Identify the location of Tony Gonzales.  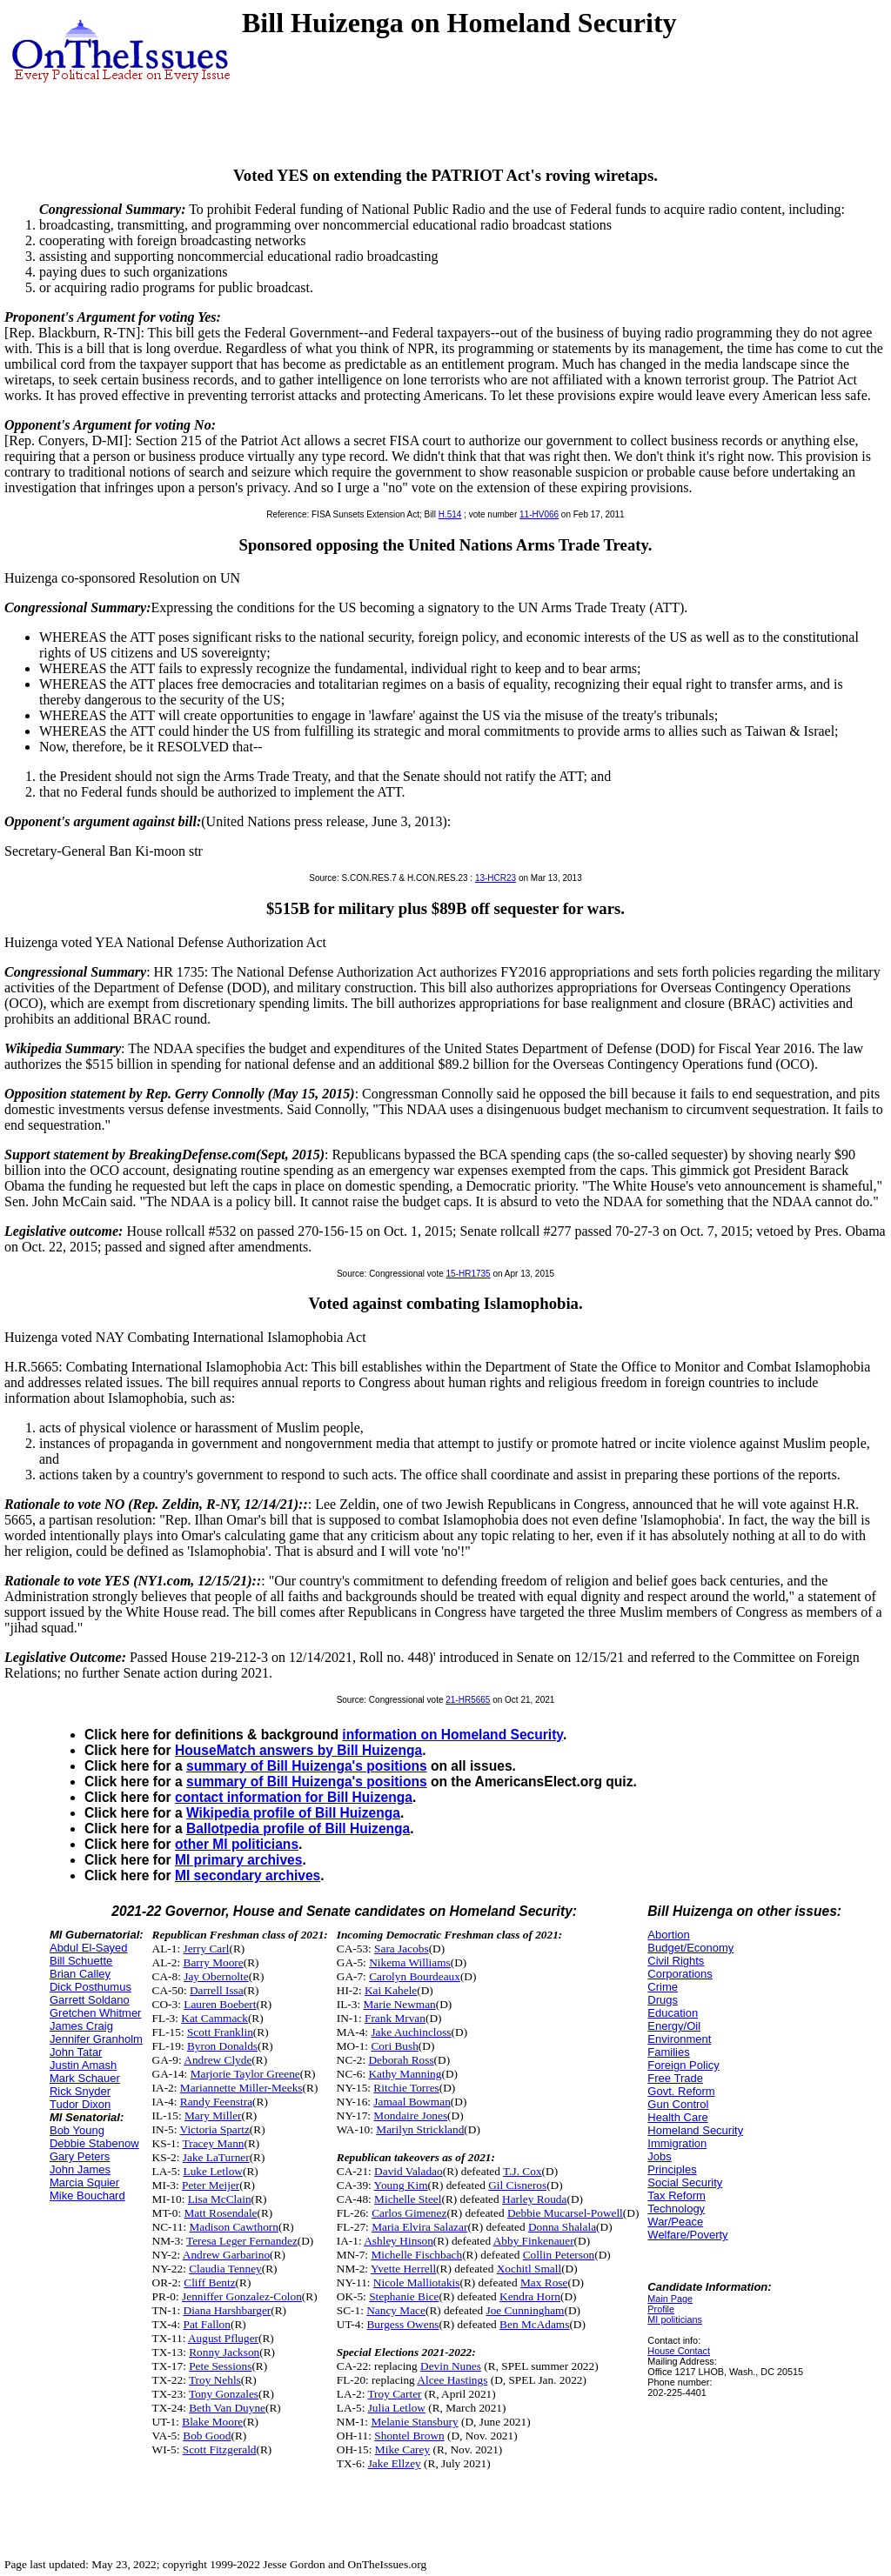
(223, 2393).